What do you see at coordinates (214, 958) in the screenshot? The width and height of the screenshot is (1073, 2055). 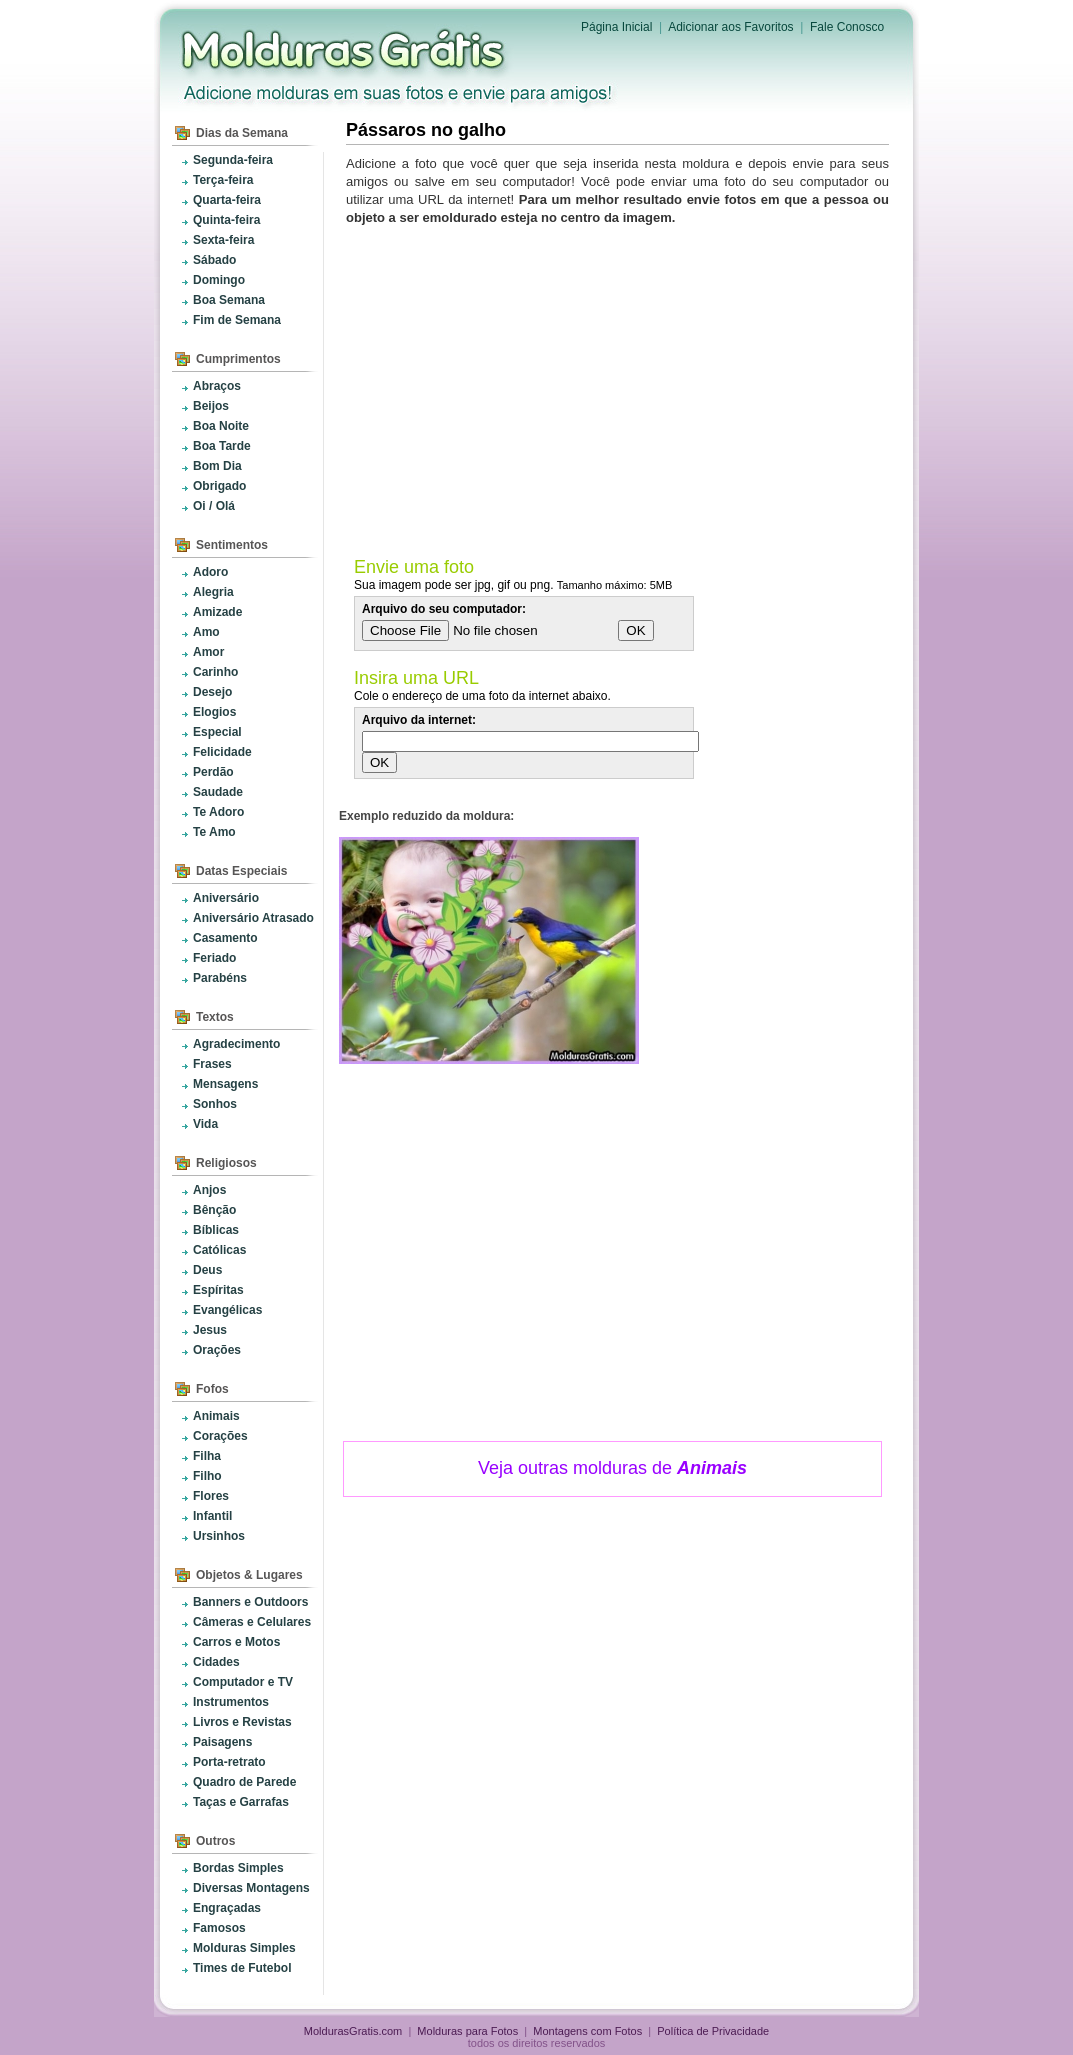 I see `Feriado` at bounding box center [214, 958].